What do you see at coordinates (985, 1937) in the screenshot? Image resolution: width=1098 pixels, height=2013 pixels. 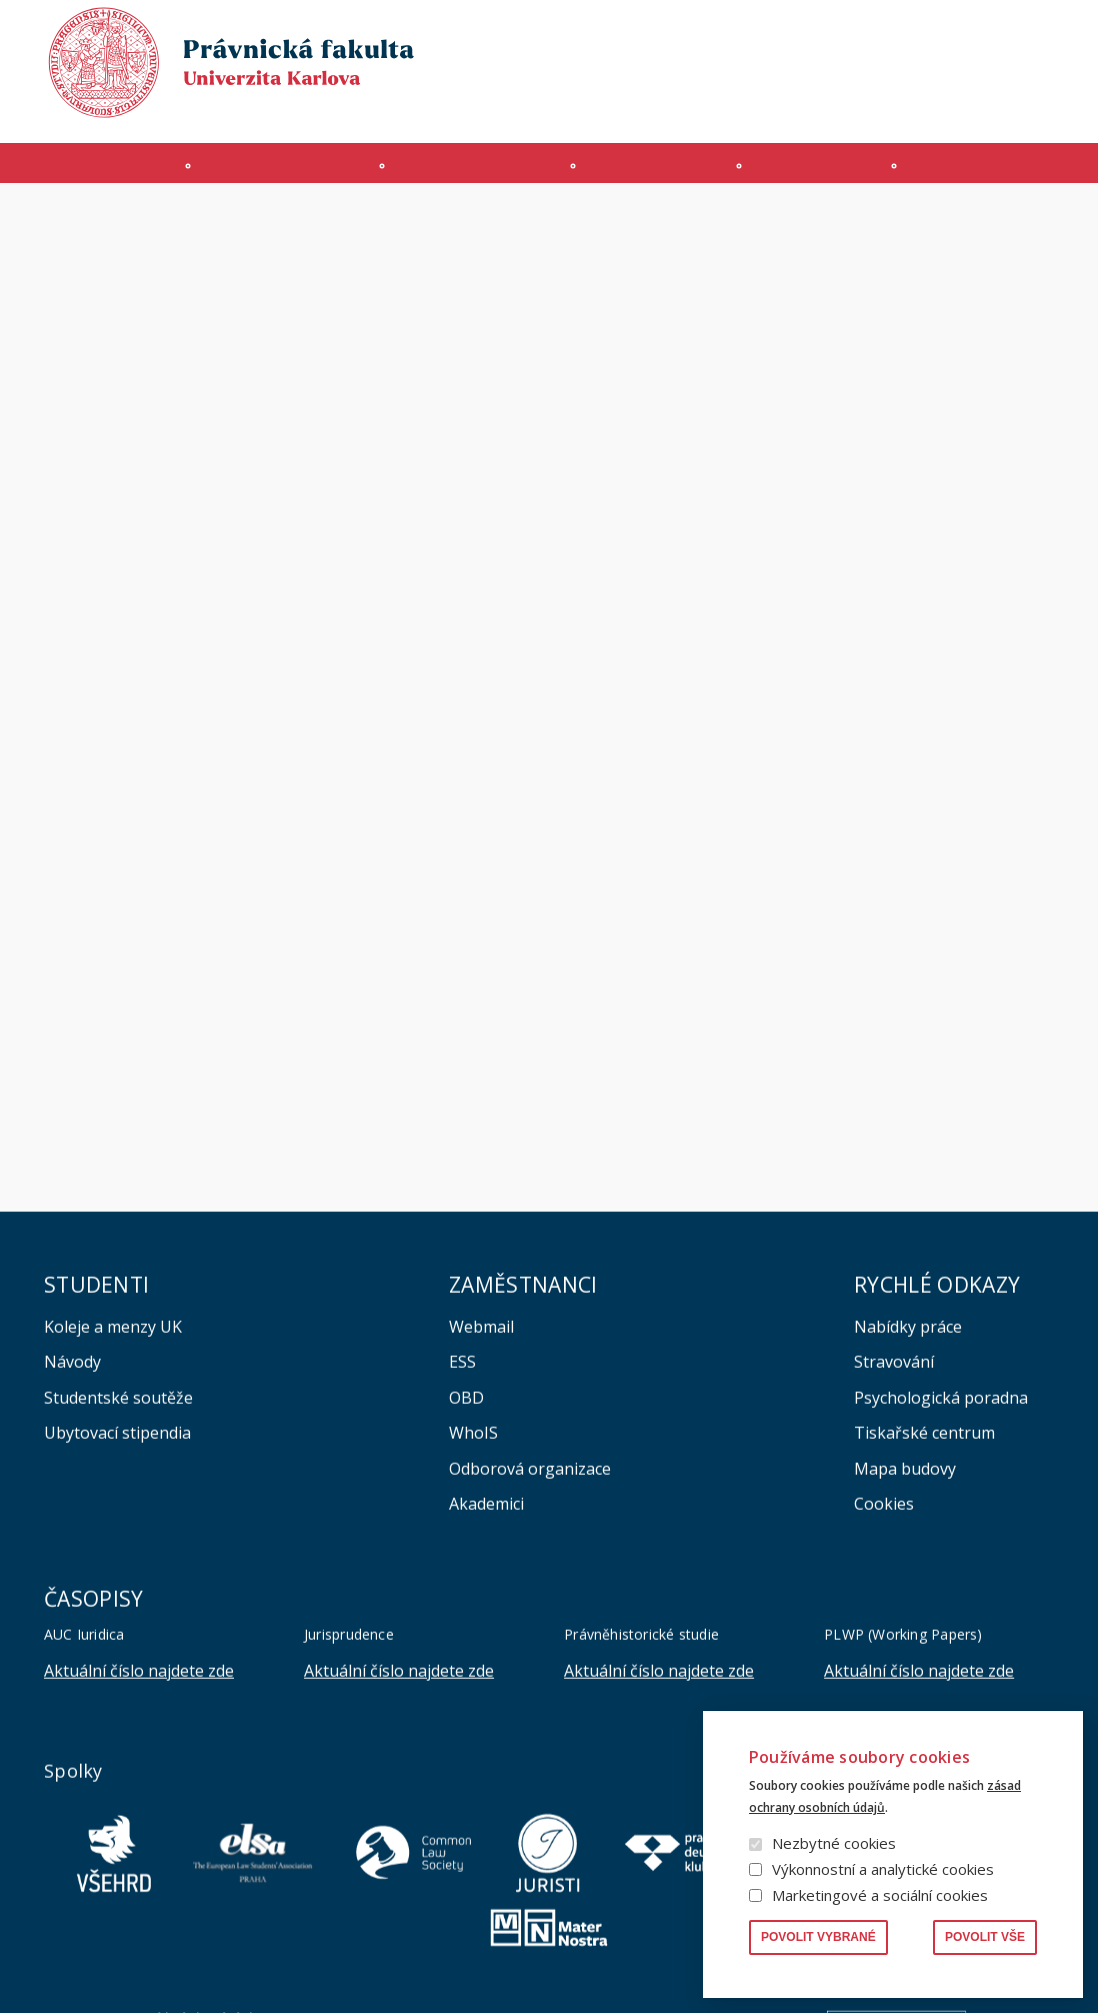 I see `Povolit vše` at bounding box center [985, 1937].